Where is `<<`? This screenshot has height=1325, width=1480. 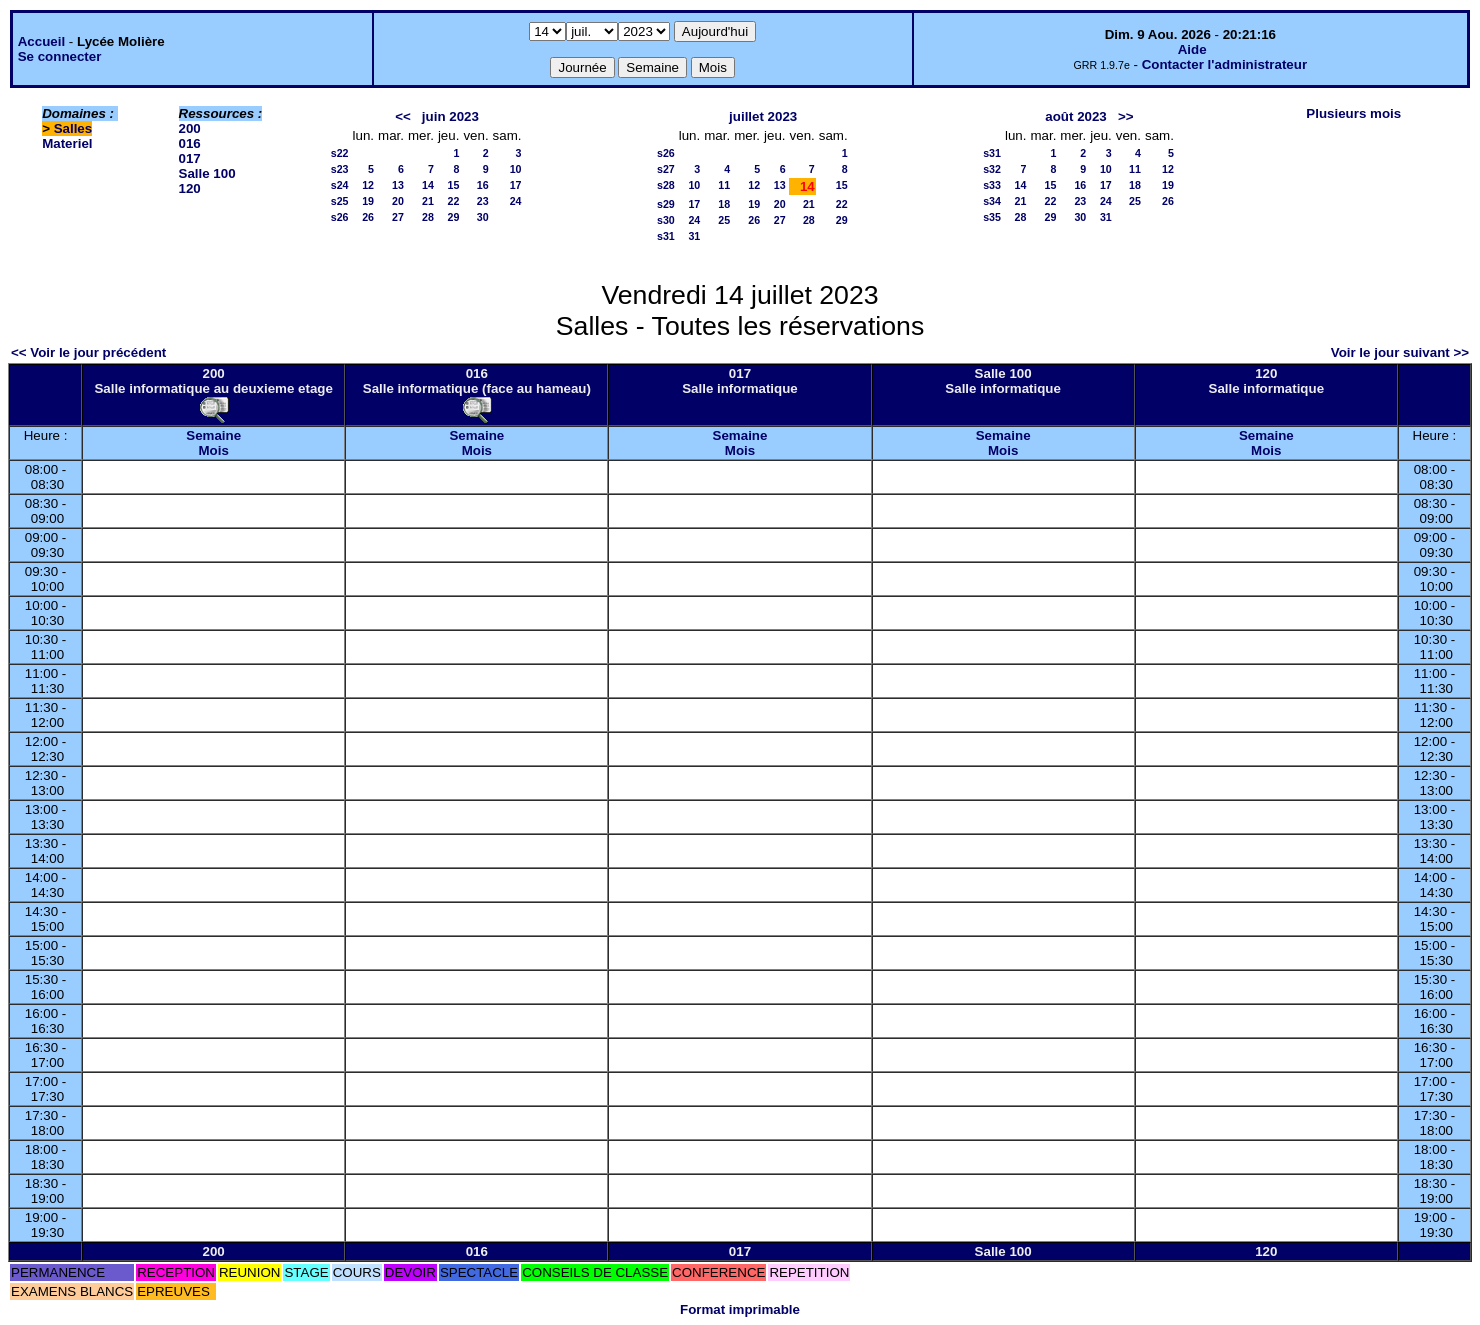 << is located at coordinates (403, 116).